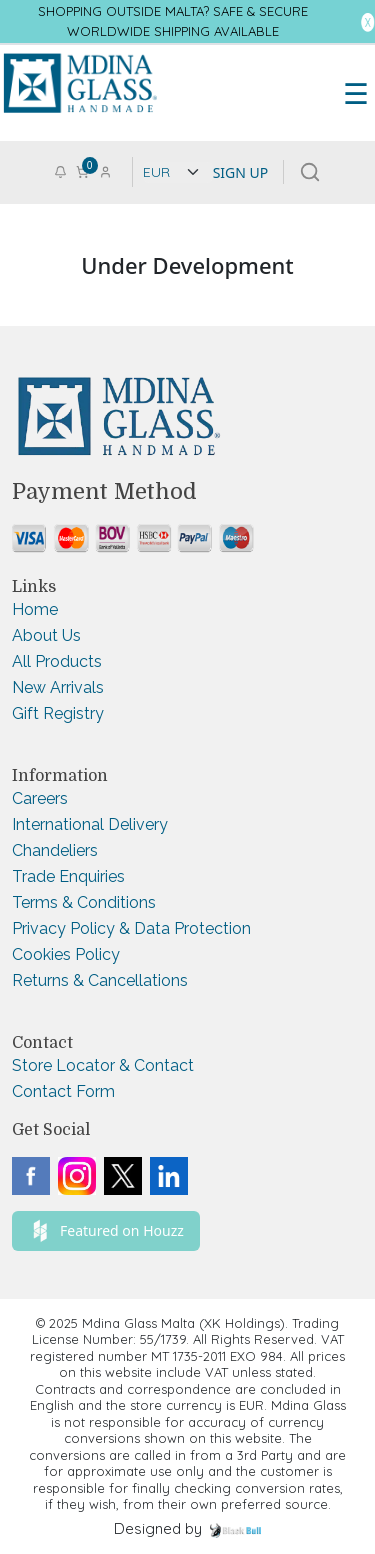  Describe the element at coordinates (55, 850) in the screenshot. I see `Chandeliers` at that location.